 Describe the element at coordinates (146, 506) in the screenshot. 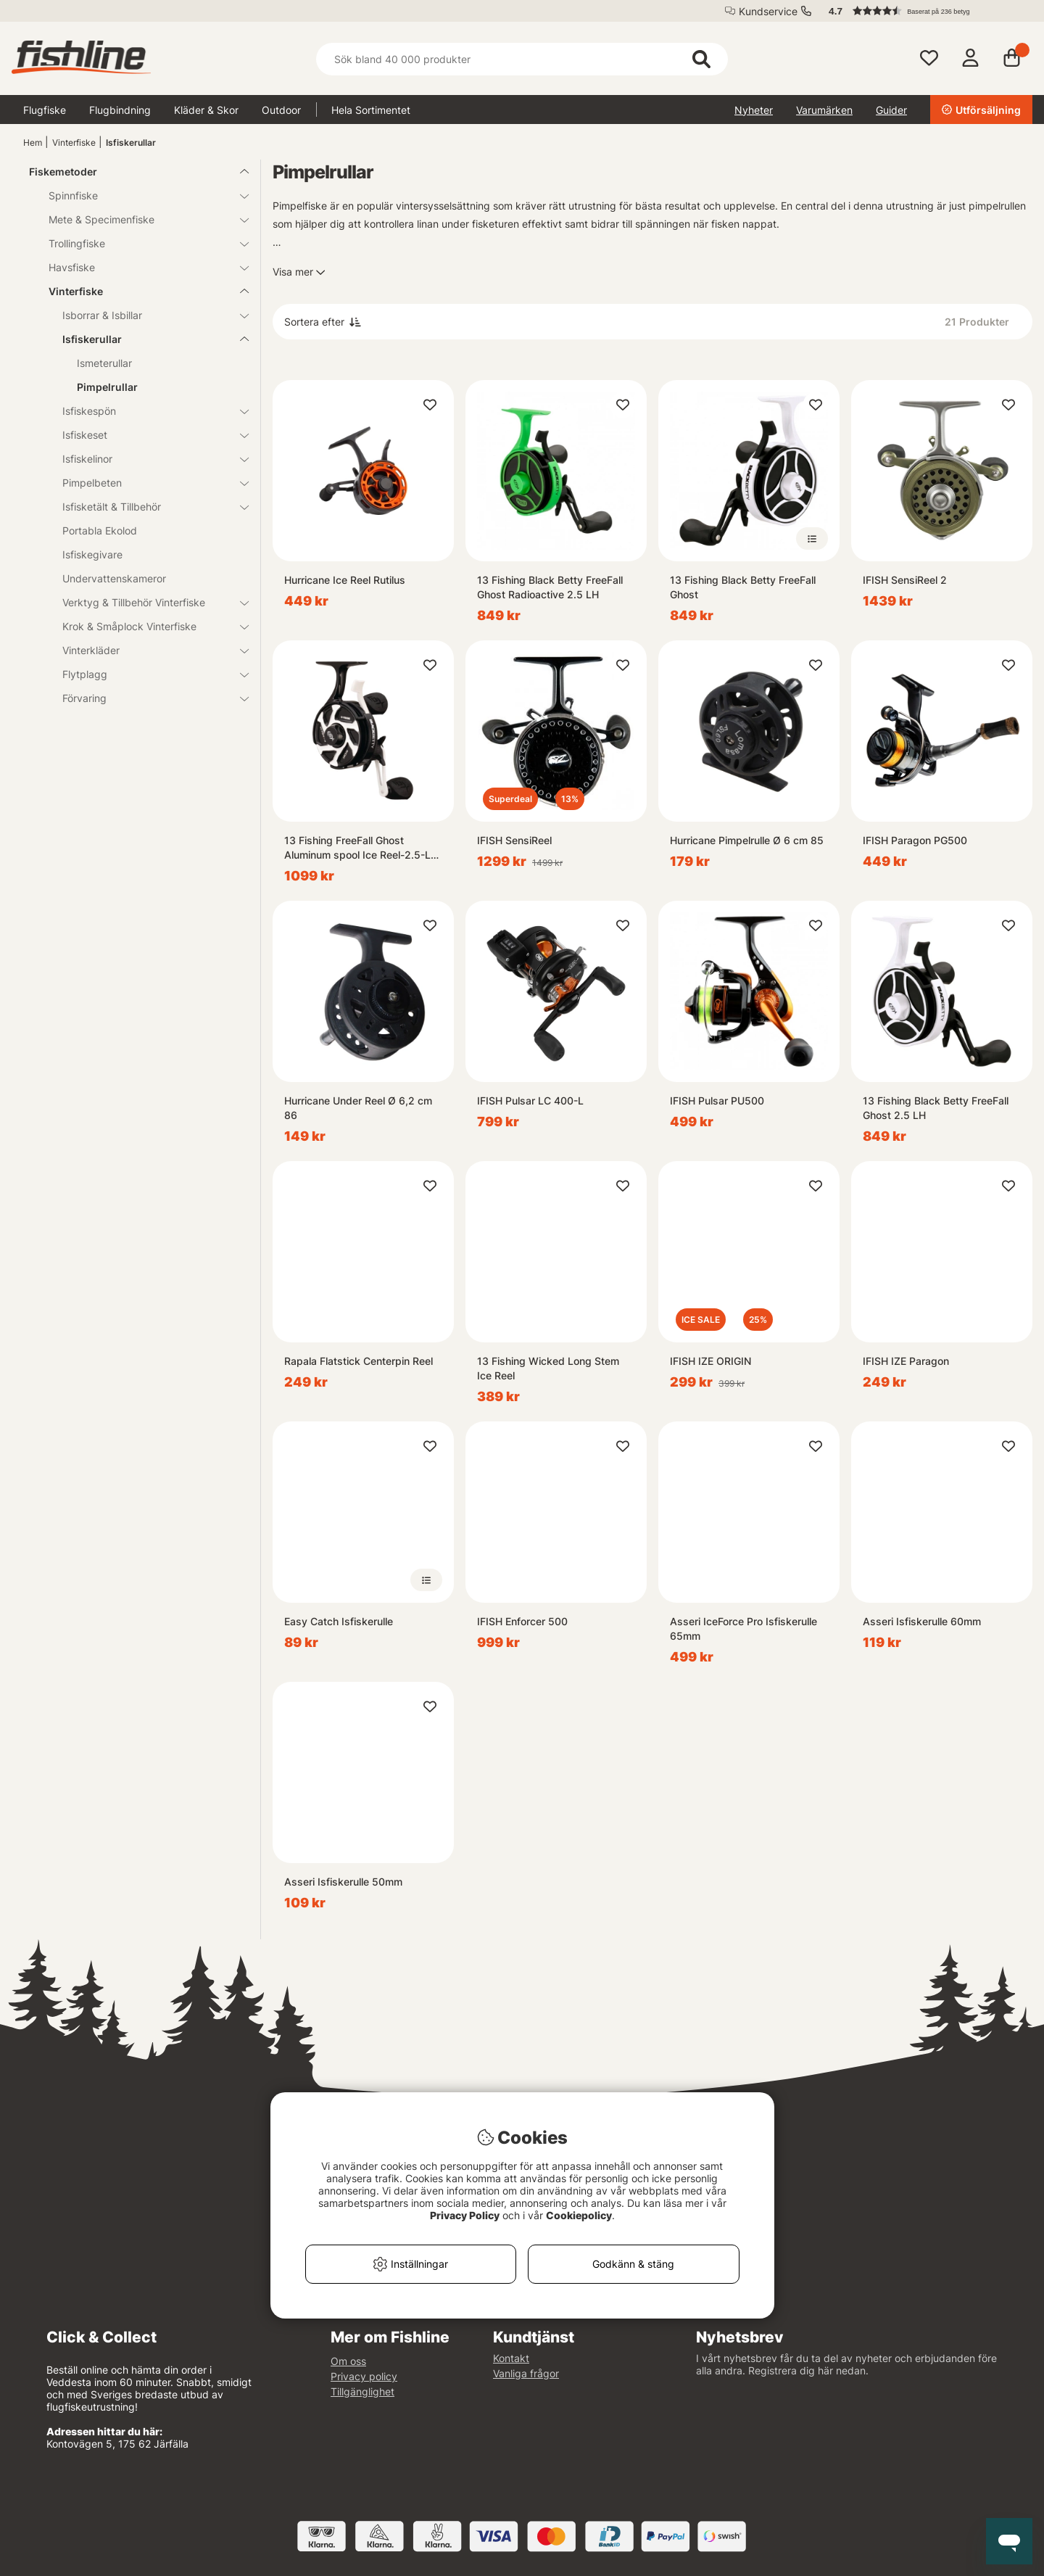

I see `Isfisketält & Tillbehör` at that location.